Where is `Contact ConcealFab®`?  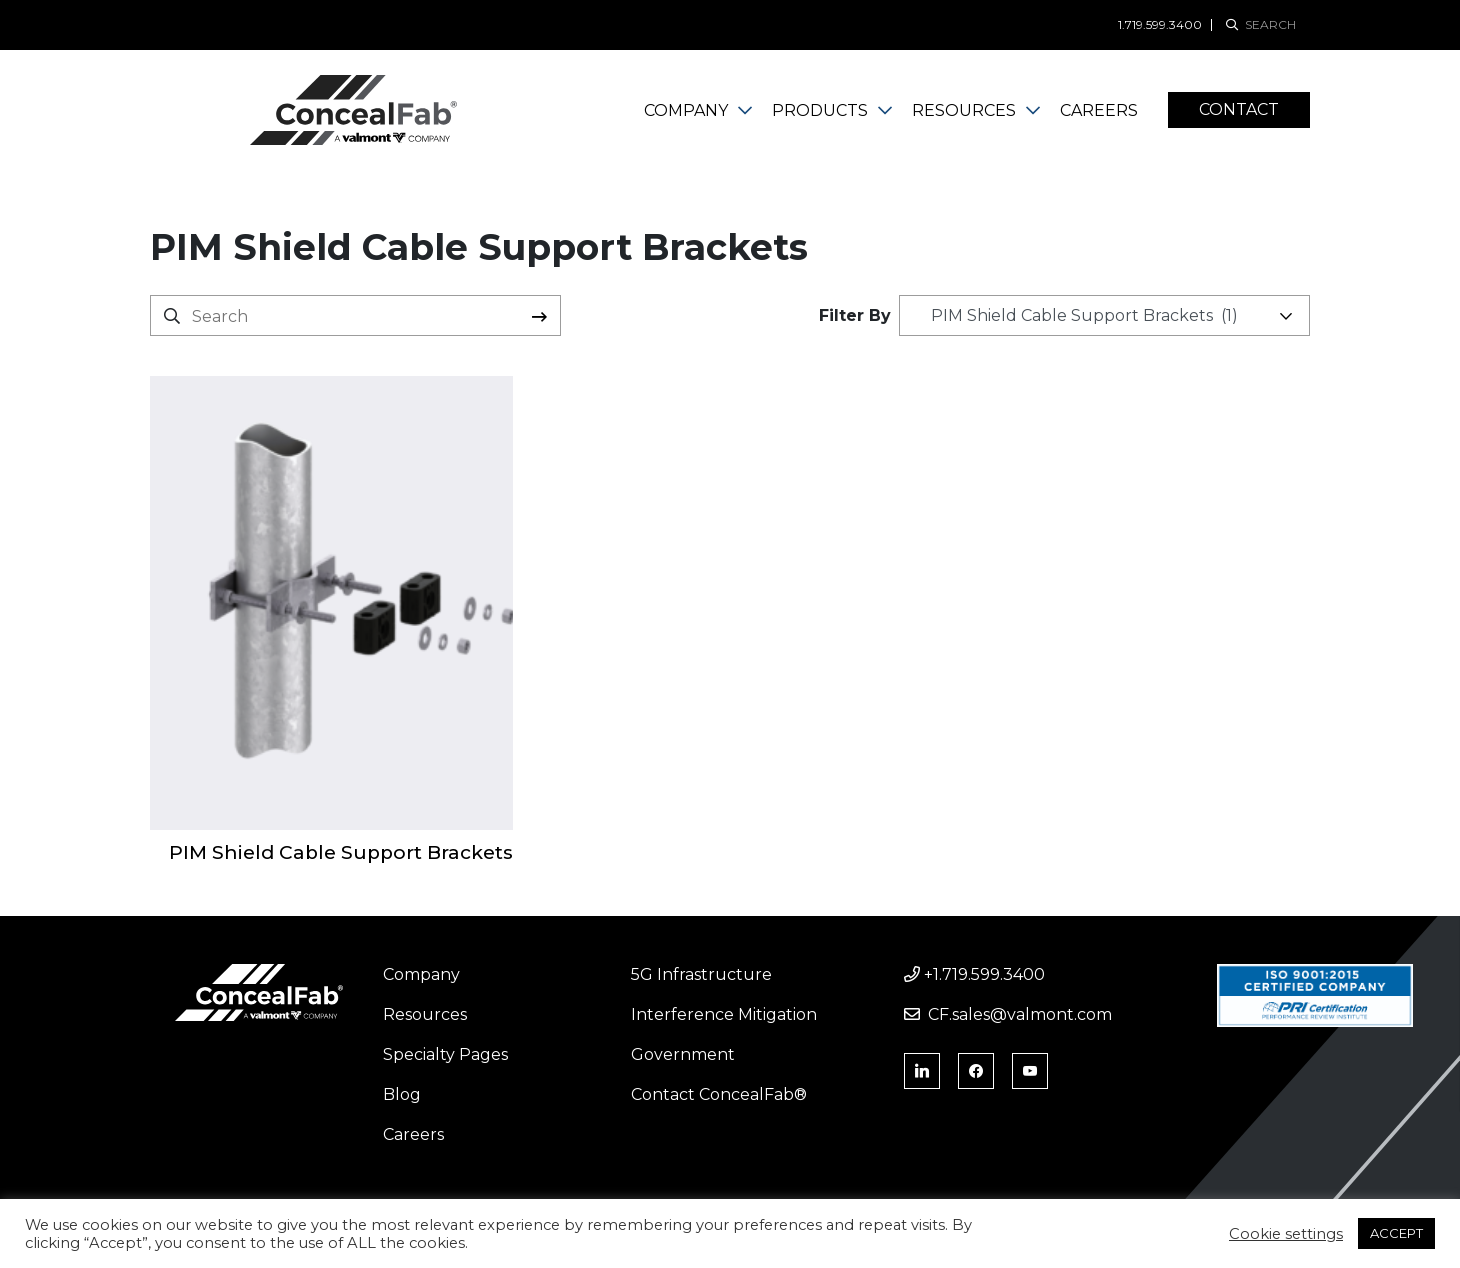
Contact ConcealFab® is located at coordinates (719, 1094).